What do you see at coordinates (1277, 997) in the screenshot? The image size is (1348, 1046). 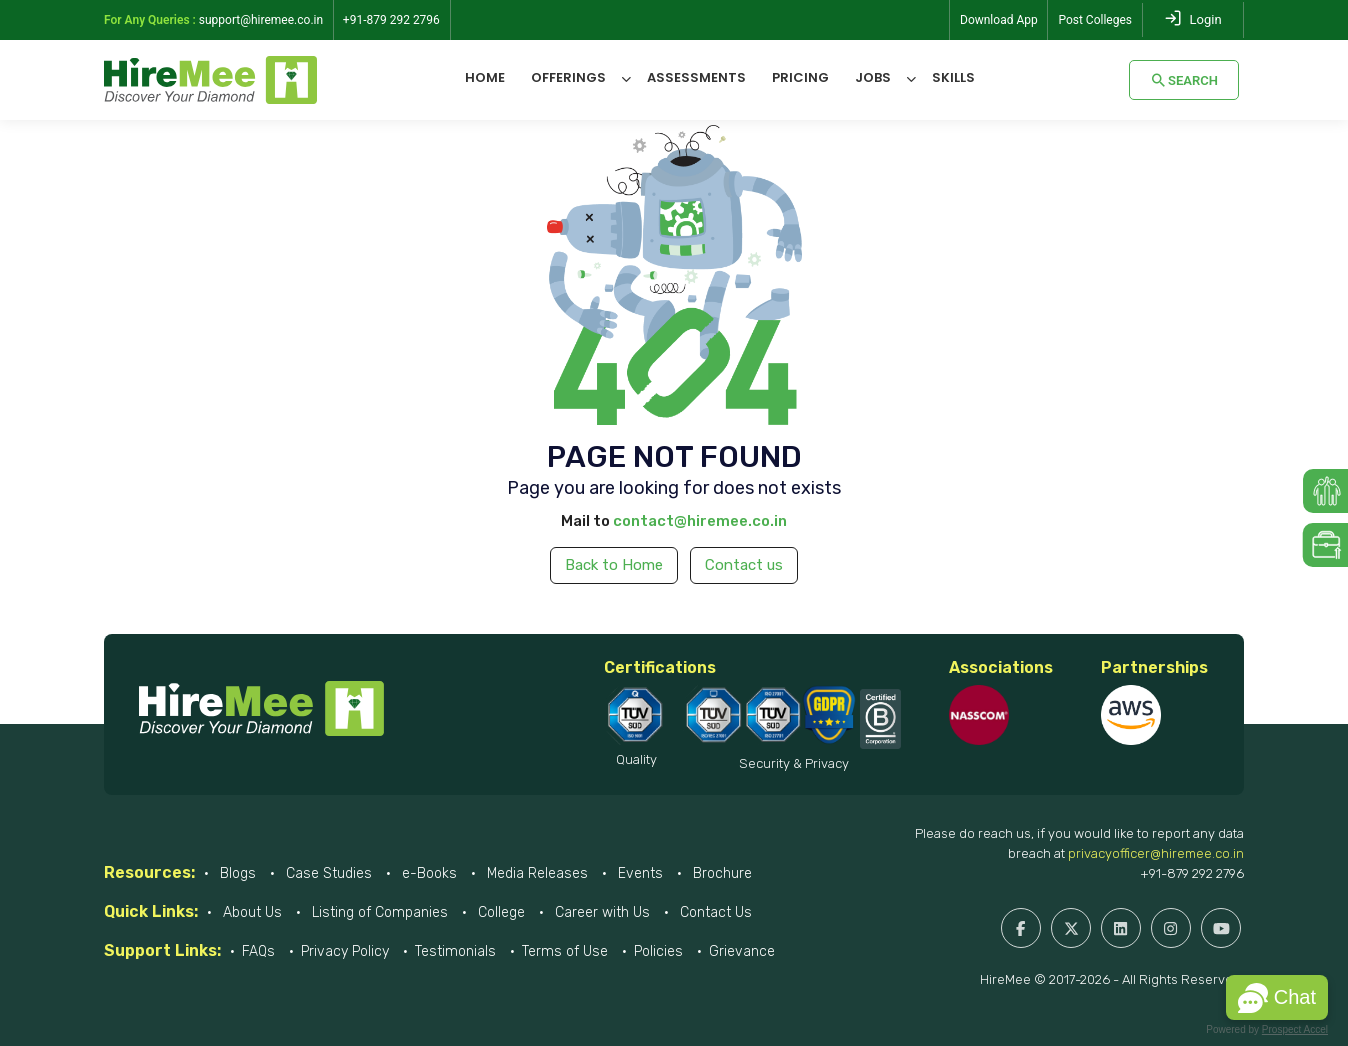 I see `[button]` at bounding box center [1277, 997].